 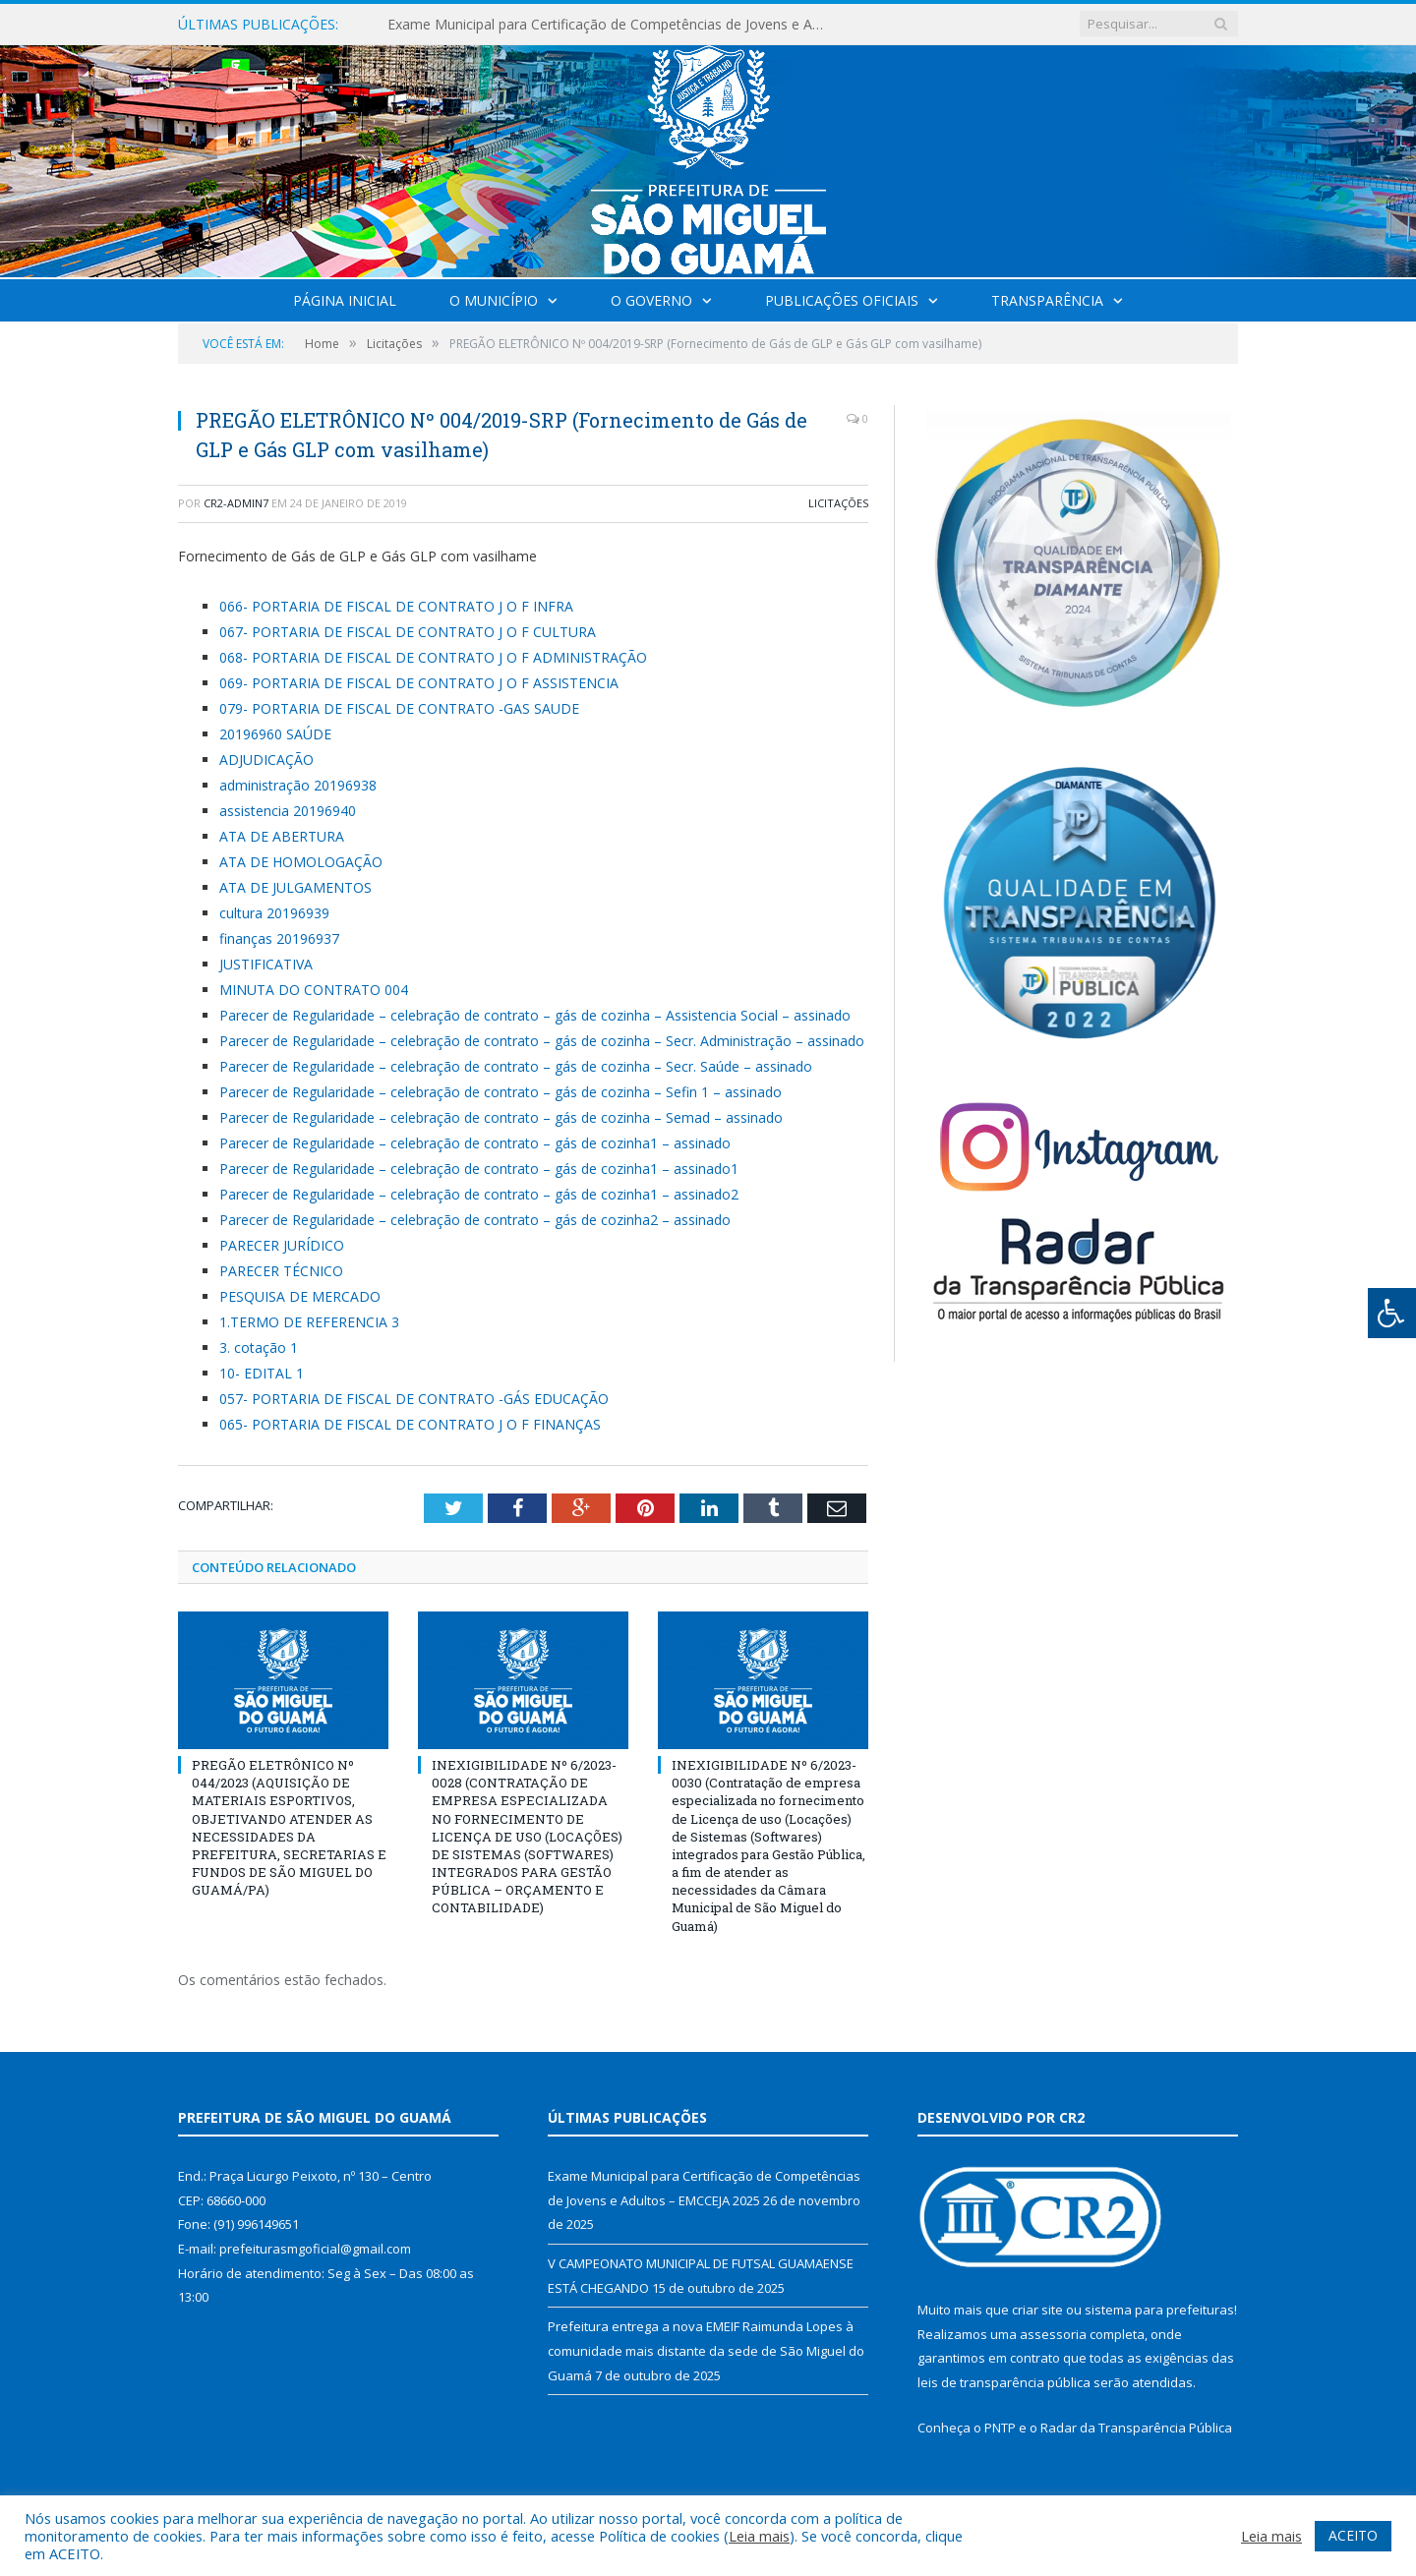 I want to click on Radar da Transparência Pública, so click(x=1136, y=2427).